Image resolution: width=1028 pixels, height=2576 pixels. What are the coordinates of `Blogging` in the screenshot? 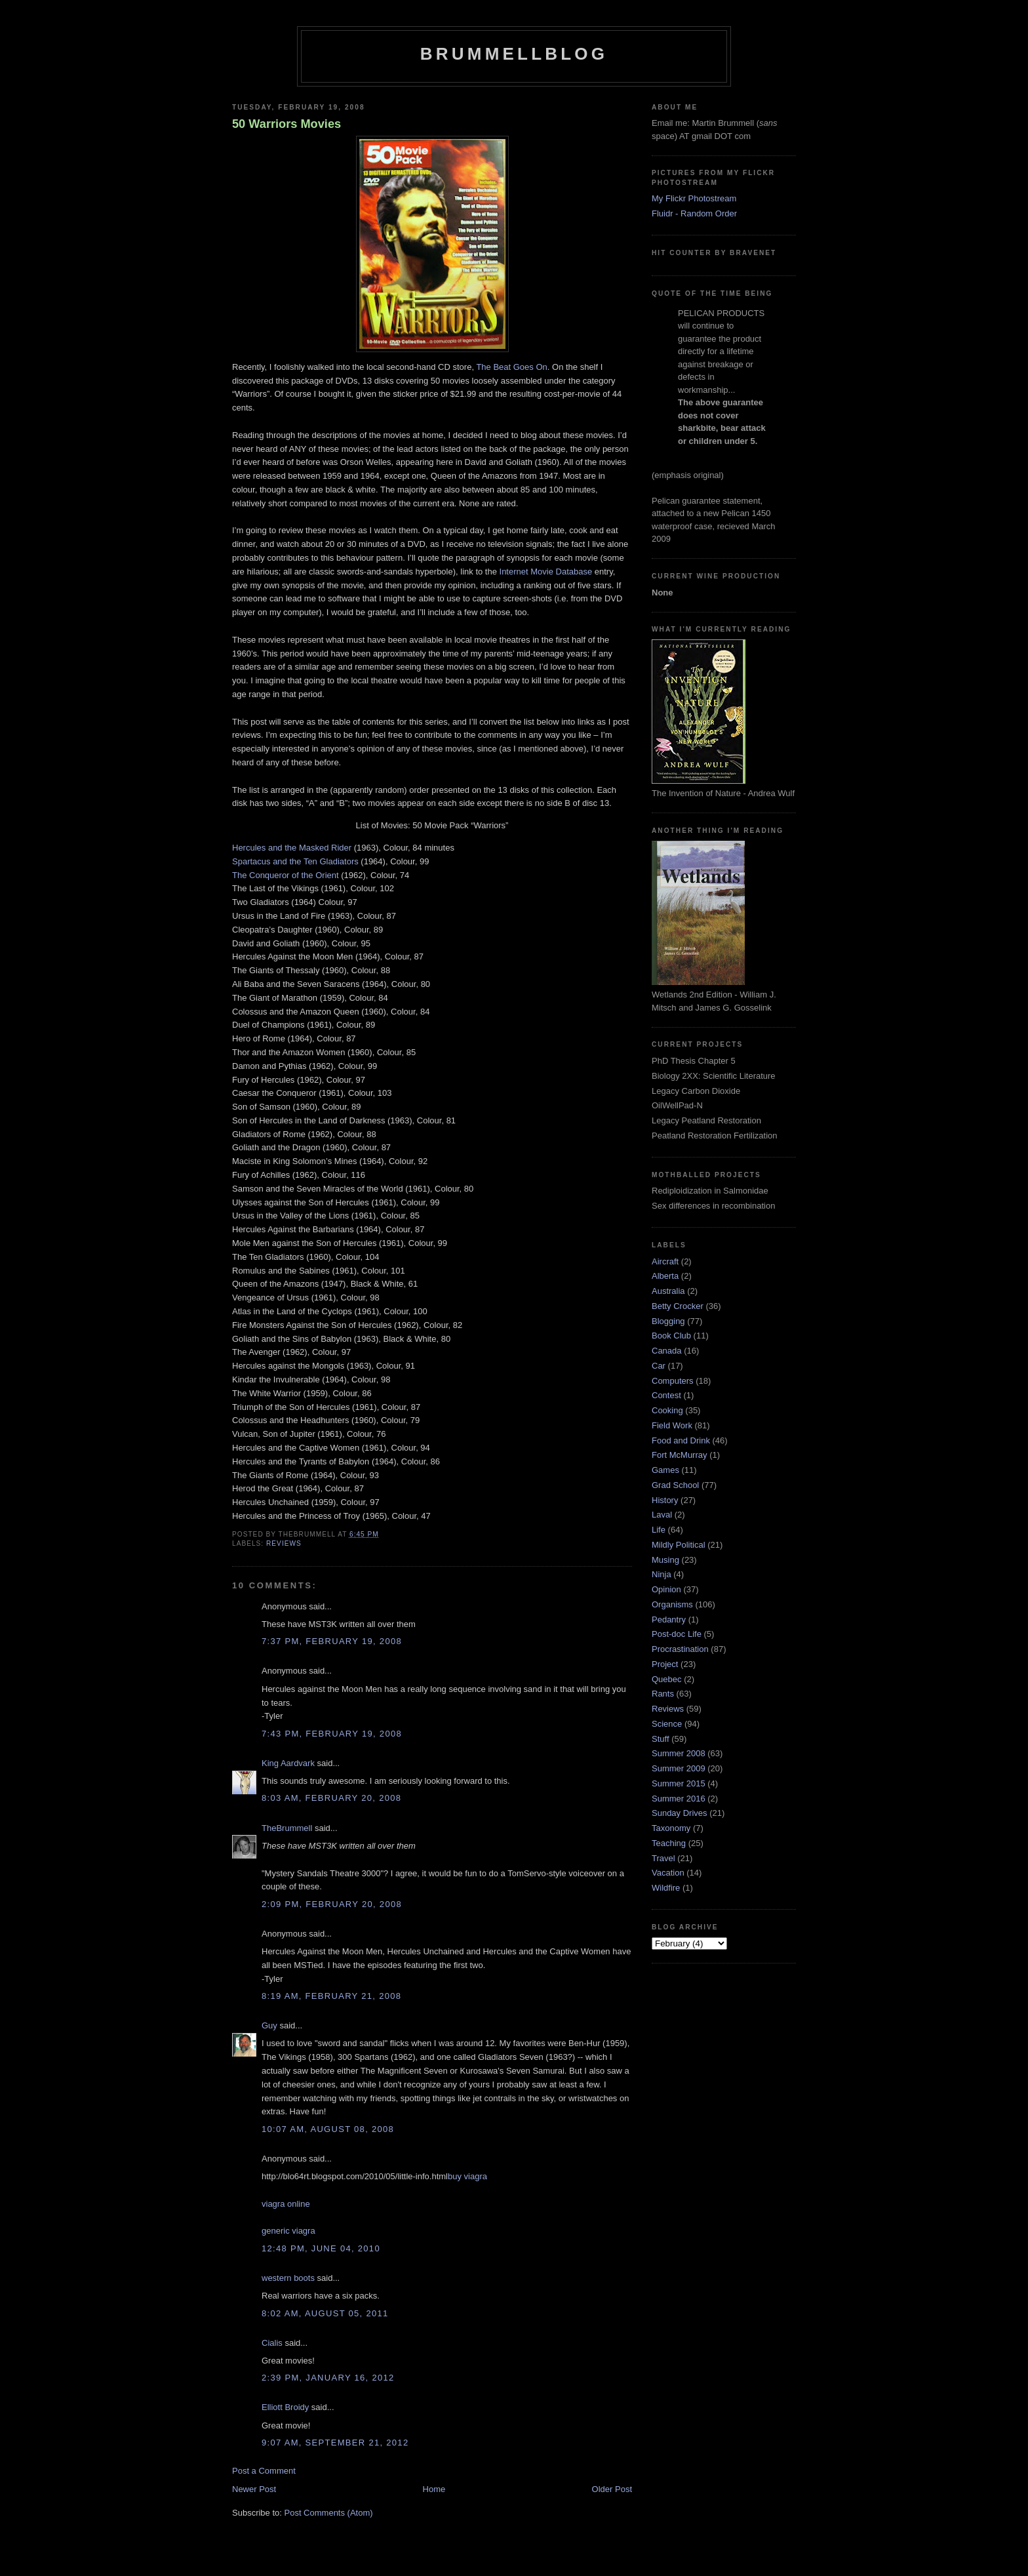 It's located at (668, 1321).